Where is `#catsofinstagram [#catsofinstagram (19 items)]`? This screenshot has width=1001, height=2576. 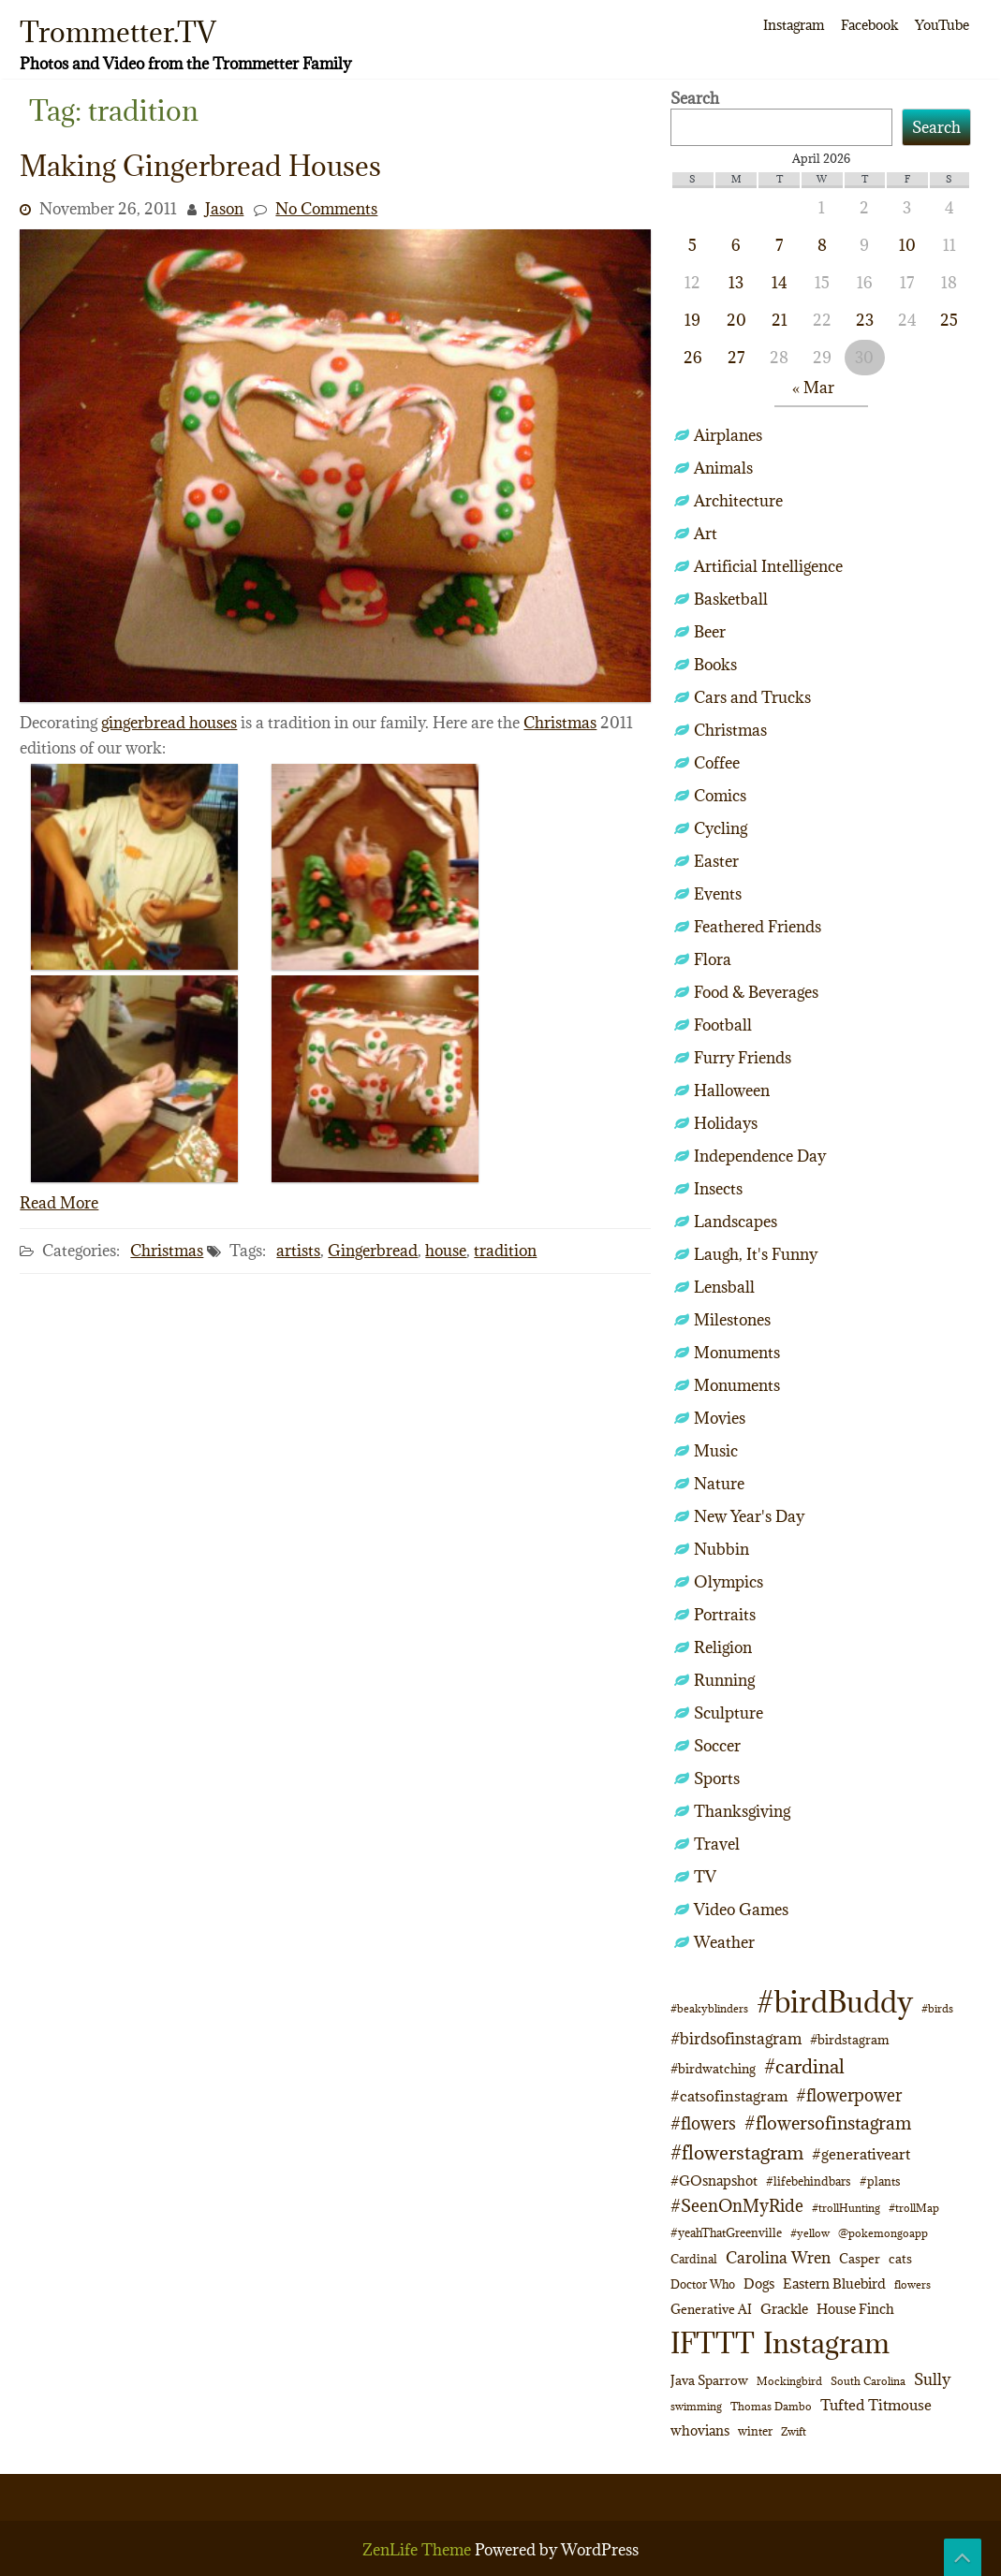
#catsofinstagram [#catsofinstagram (19 items)] is located at coordinates (729, 2095).